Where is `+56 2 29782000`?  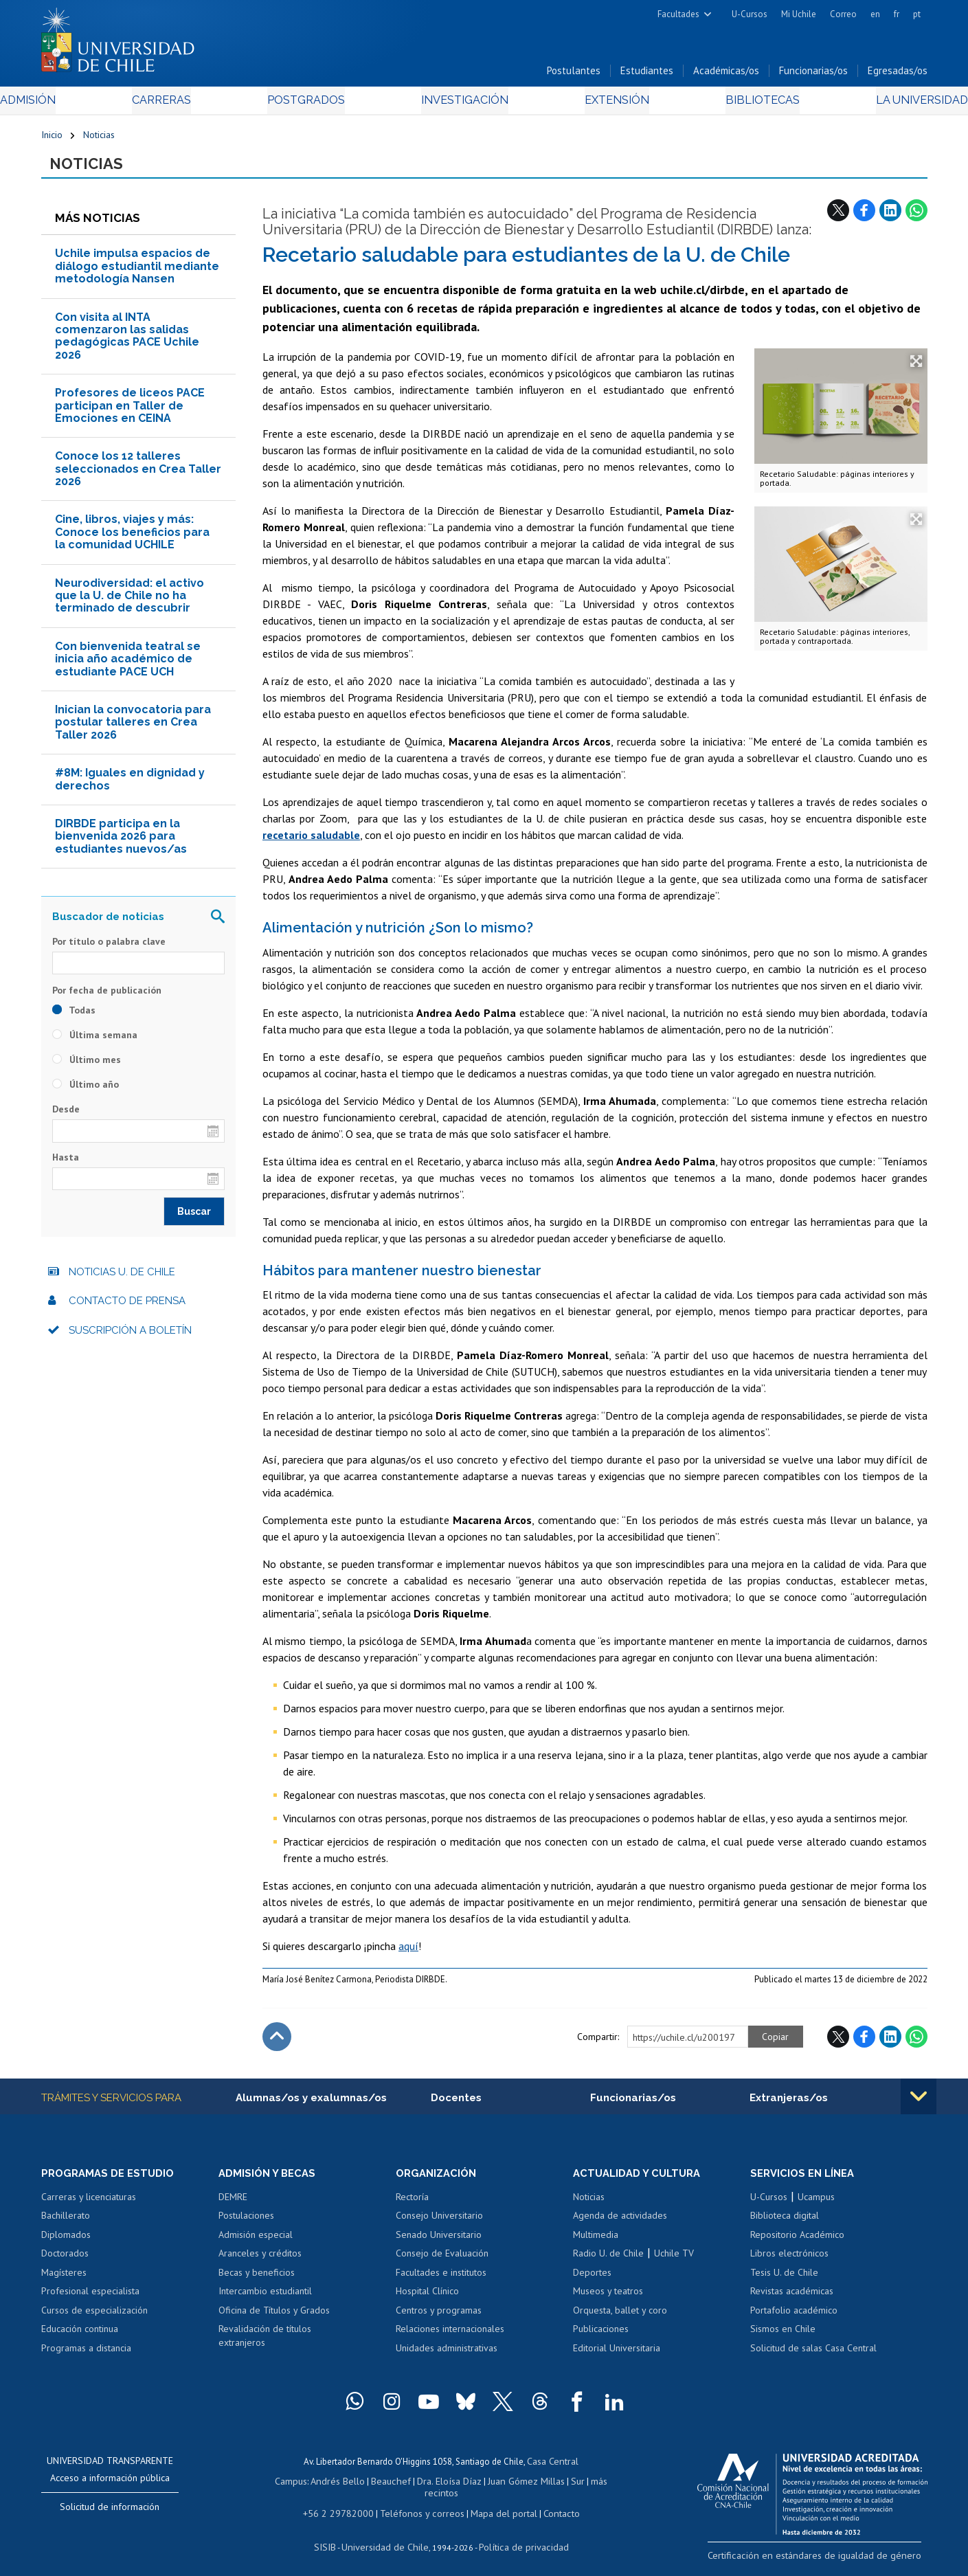
+56 2 29782000 is located at coordinates (345, 2506).